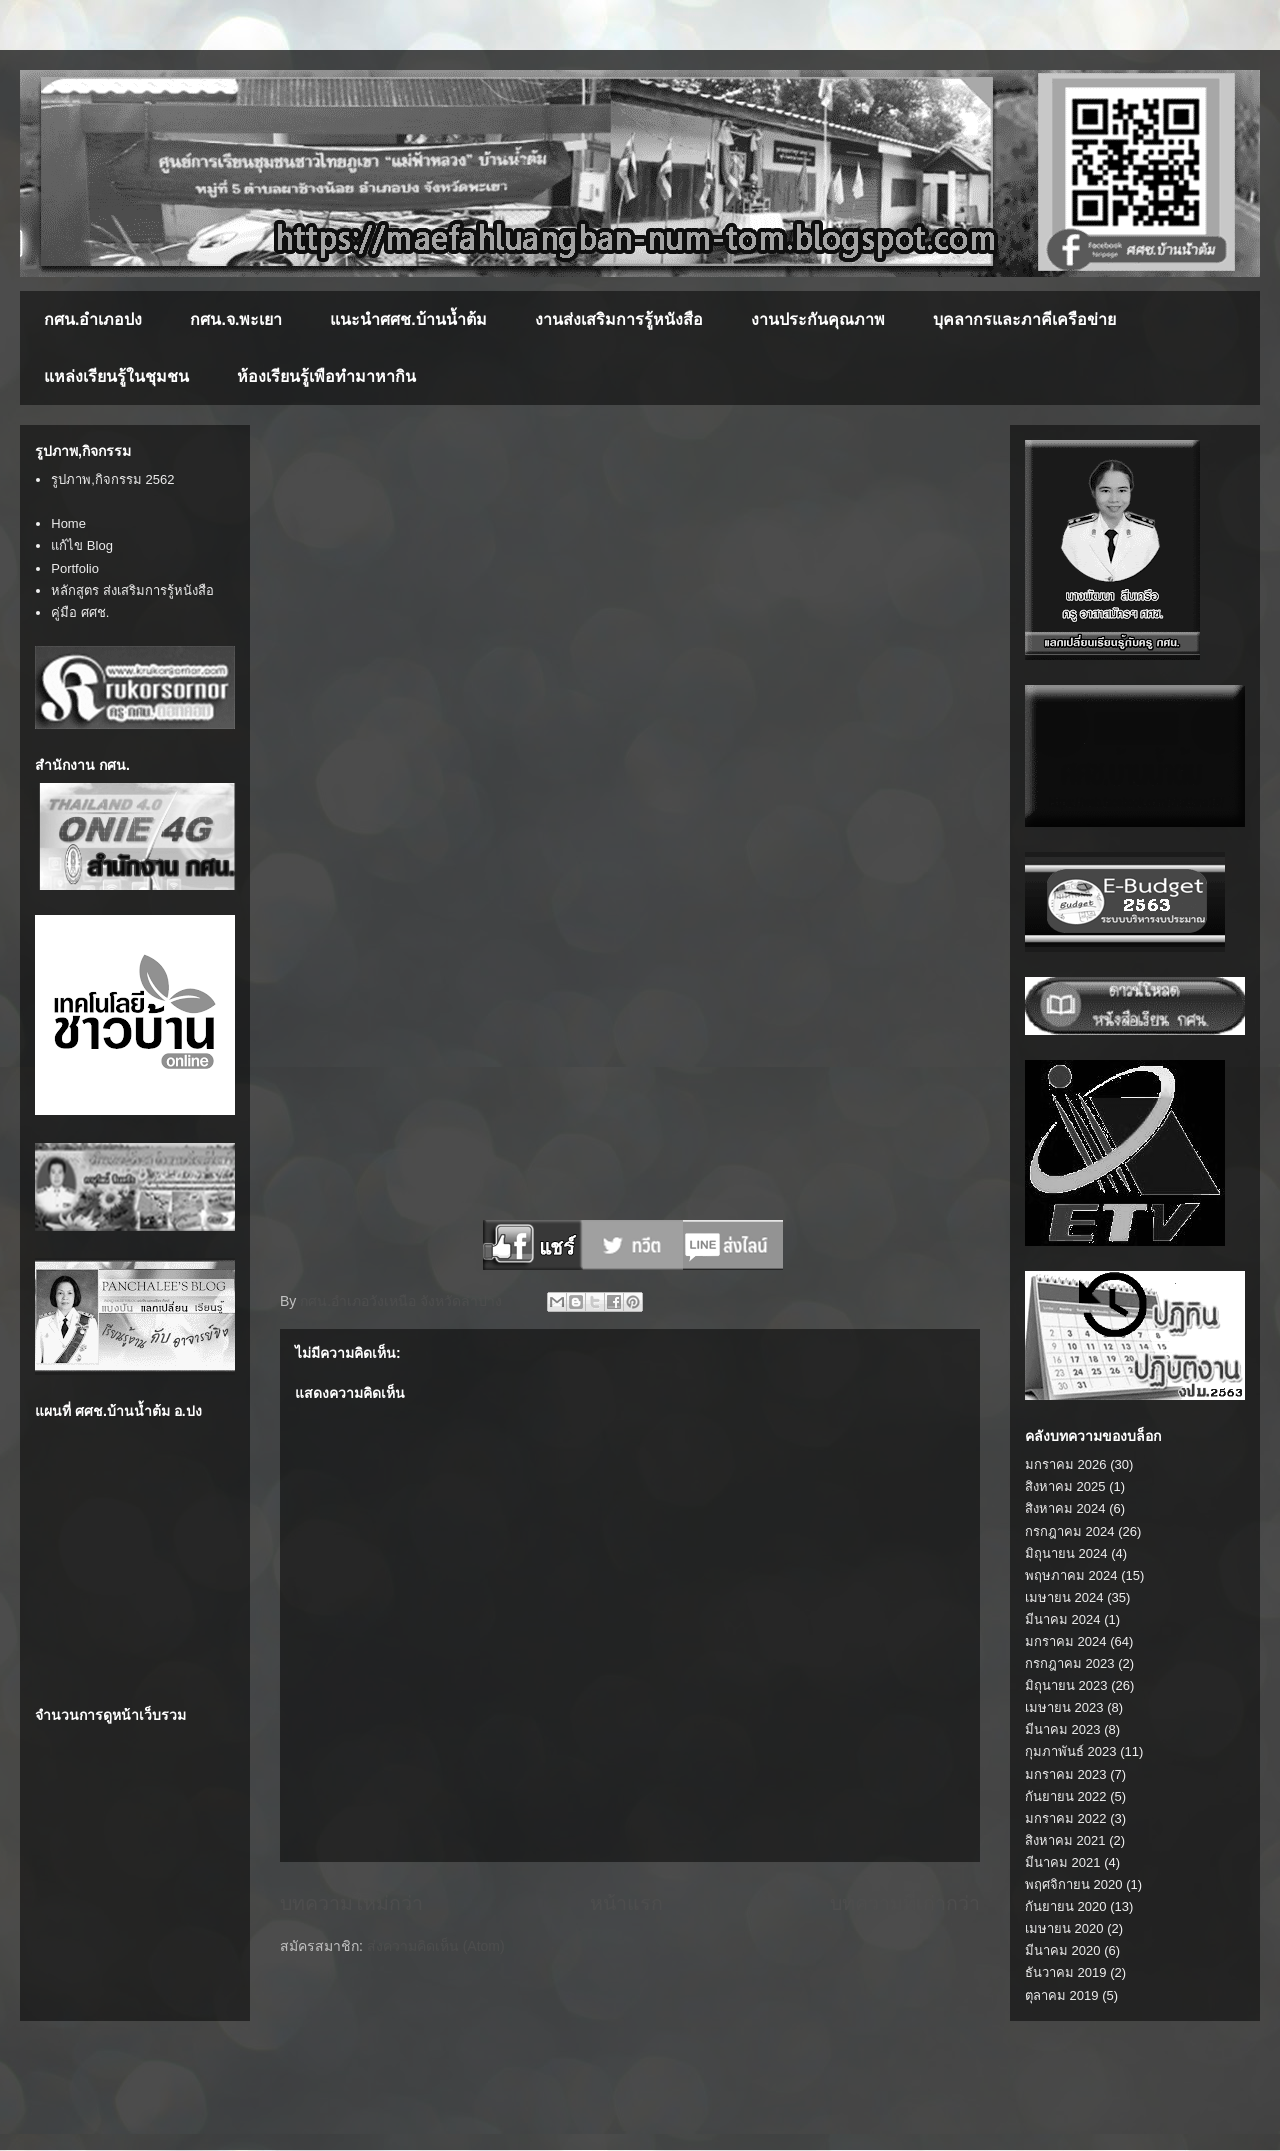 This screenshot has width=1280, height=2151. Describe the element at coordinates (1065, 1486) in the screenshot. I see `สิงหาคม 2025` at that location.